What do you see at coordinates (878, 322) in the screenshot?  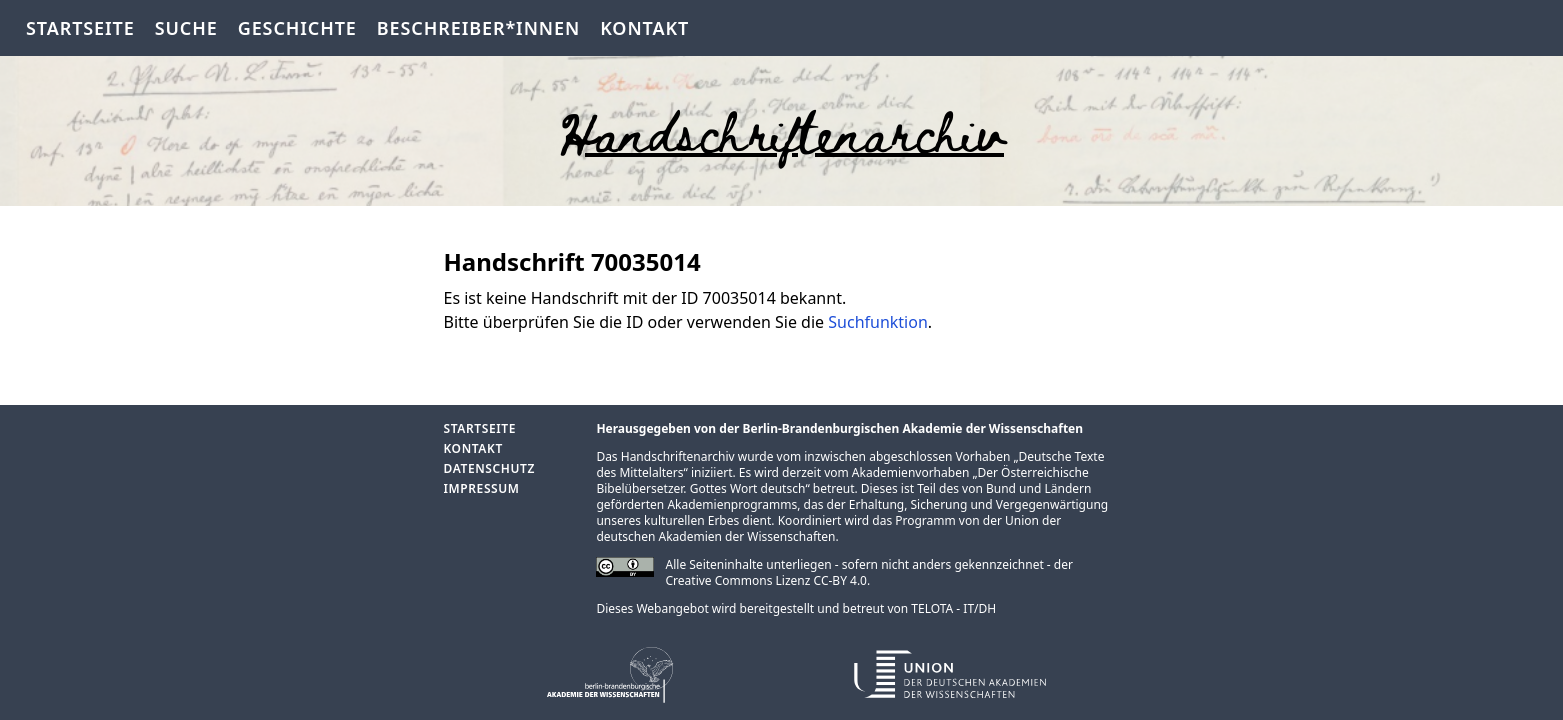 I see `Suchfunktion` at bounding box center [878, 322].